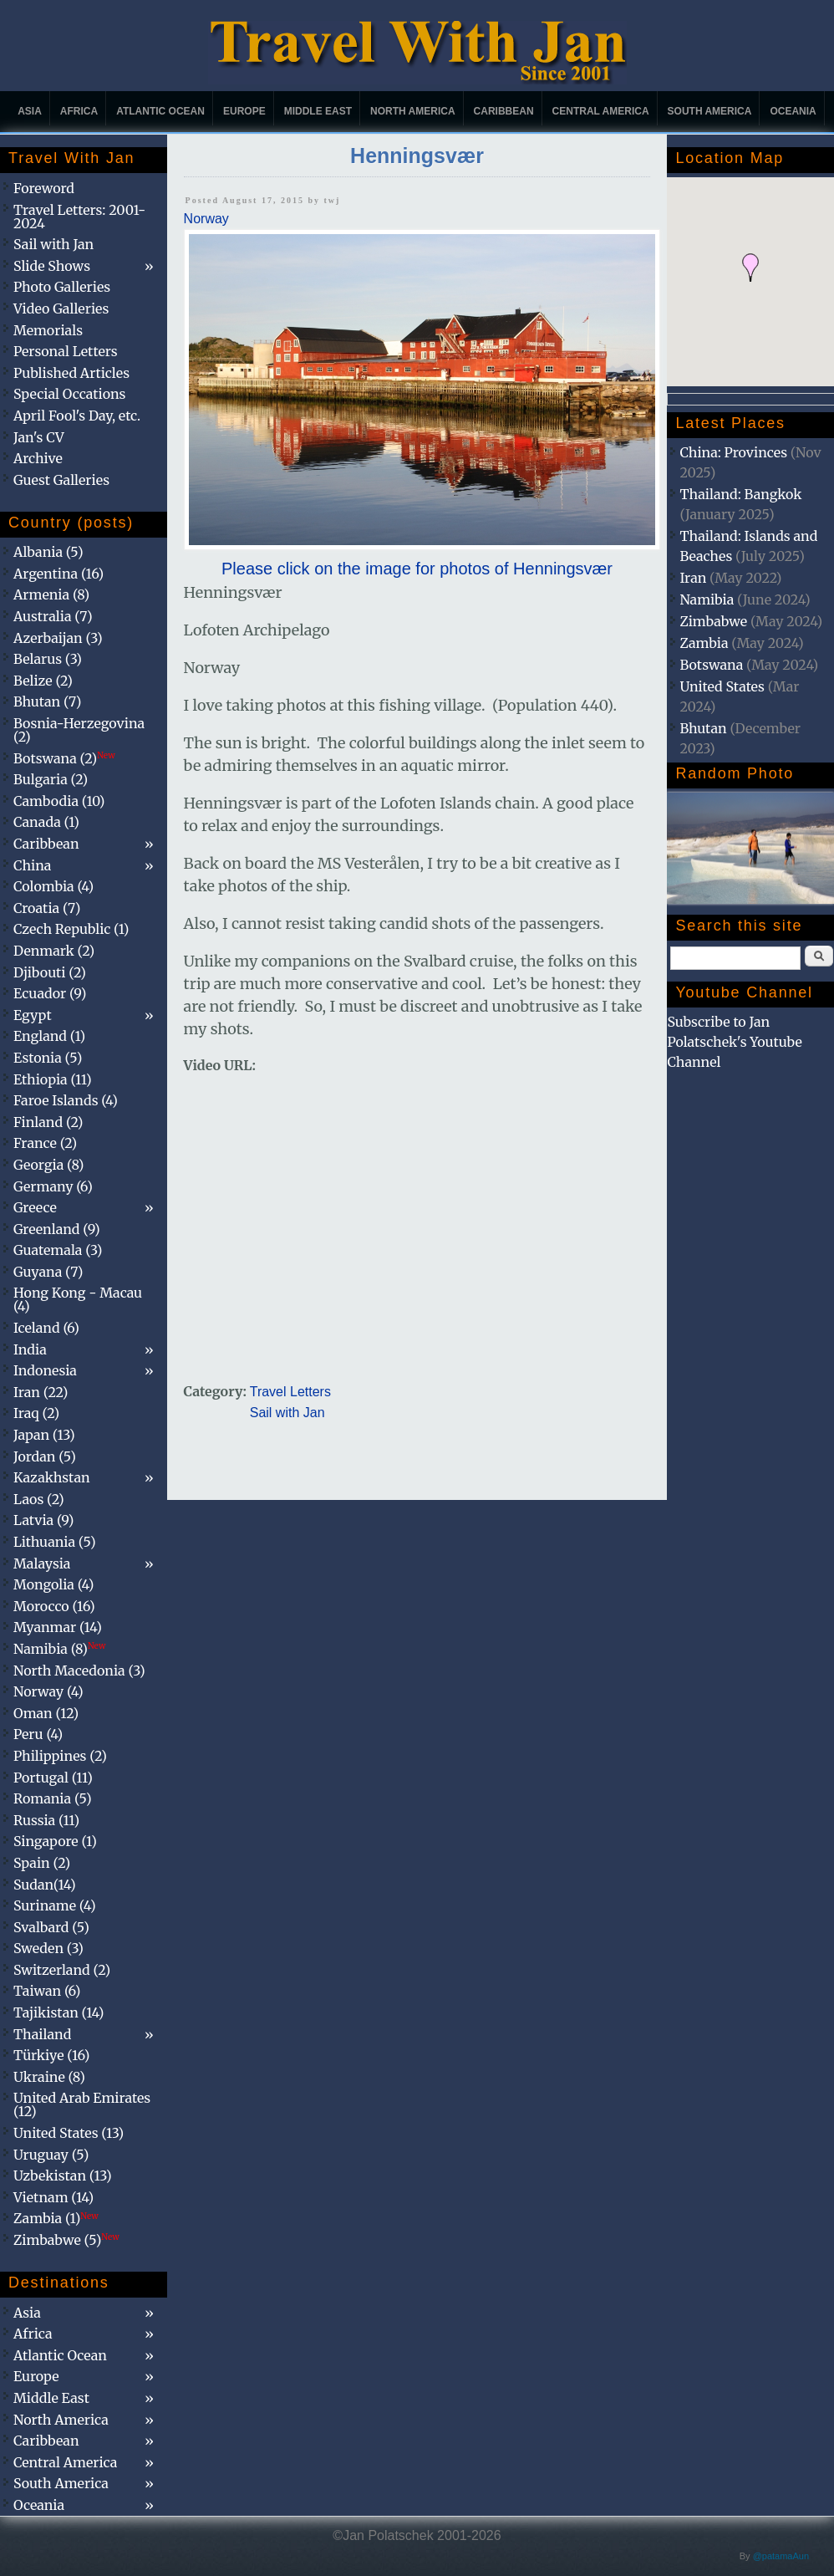 The width and height of the screenshot is (834, 2576). What do you see at coordinates (52, 1079) in the screenshot?
I see `Ethiopia (11)` at bounding box center [52, 1079].